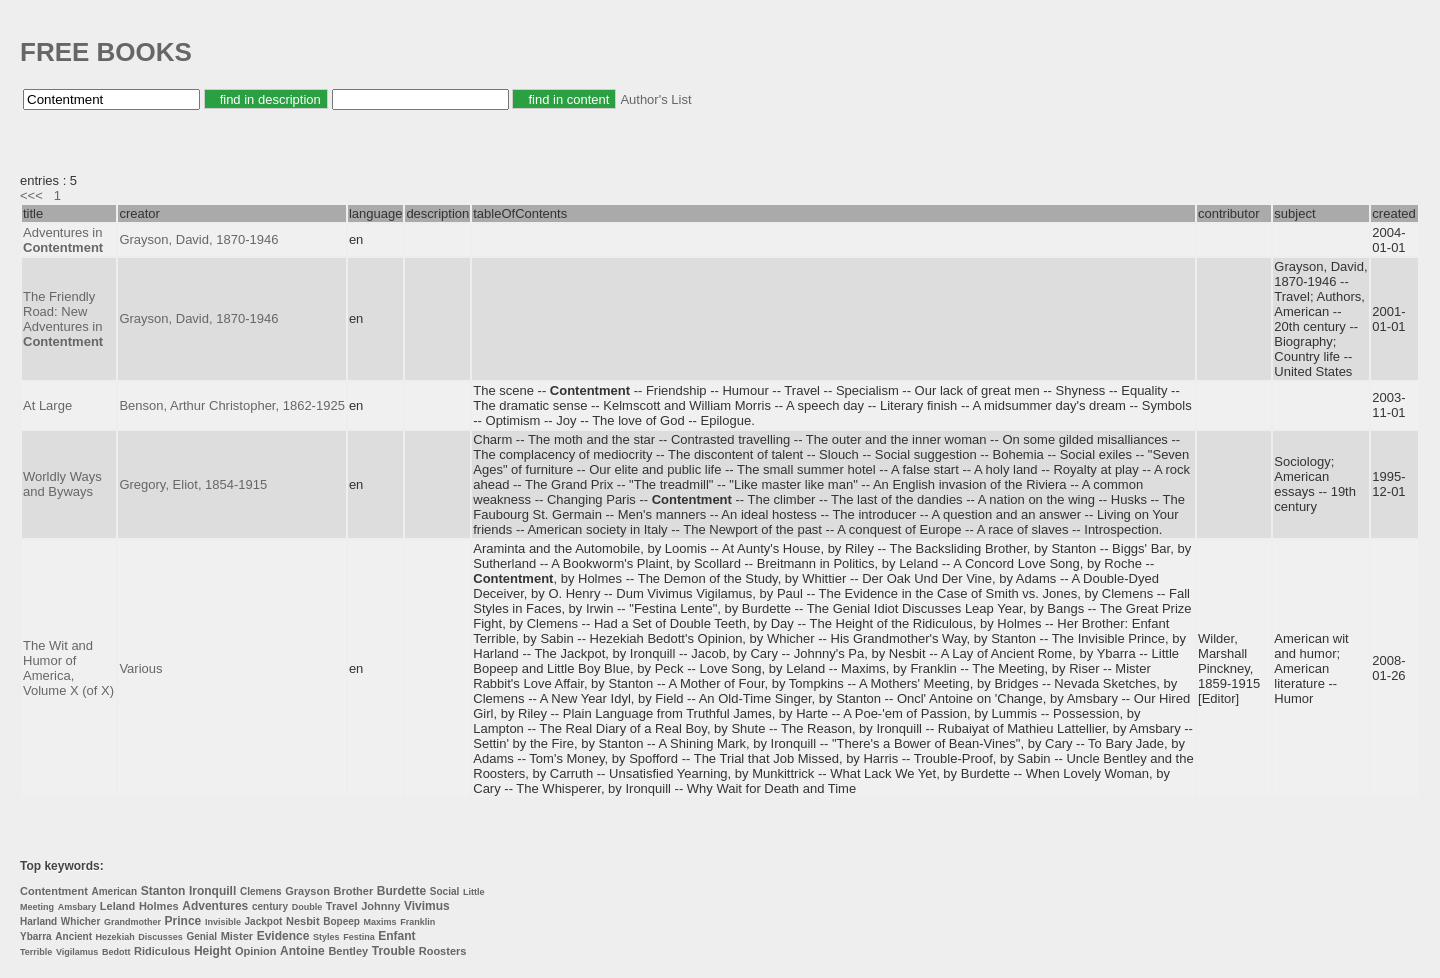 This screenshot has height=978, width=1440. What do you see at coordinates (261, 891) in the screenshot?
I see `Clemens` at bounding box center [261, 891].